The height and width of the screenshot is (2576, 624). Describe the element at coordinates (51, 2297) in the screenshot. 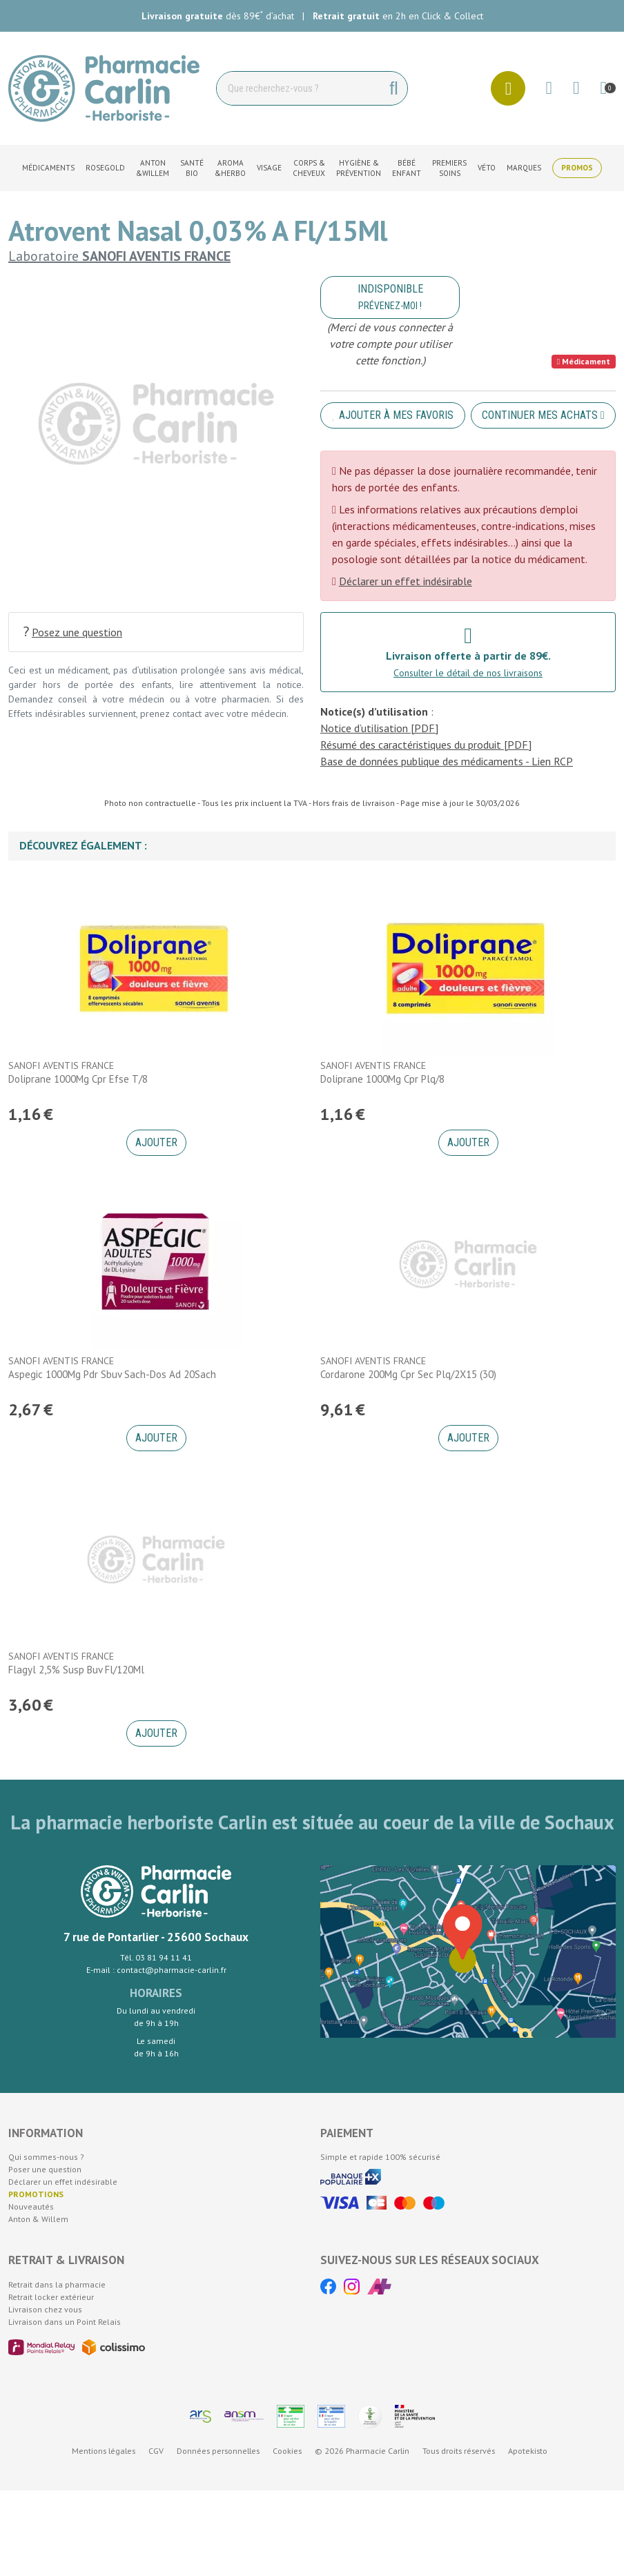

I see `Retrait locker extérieur` at that location.